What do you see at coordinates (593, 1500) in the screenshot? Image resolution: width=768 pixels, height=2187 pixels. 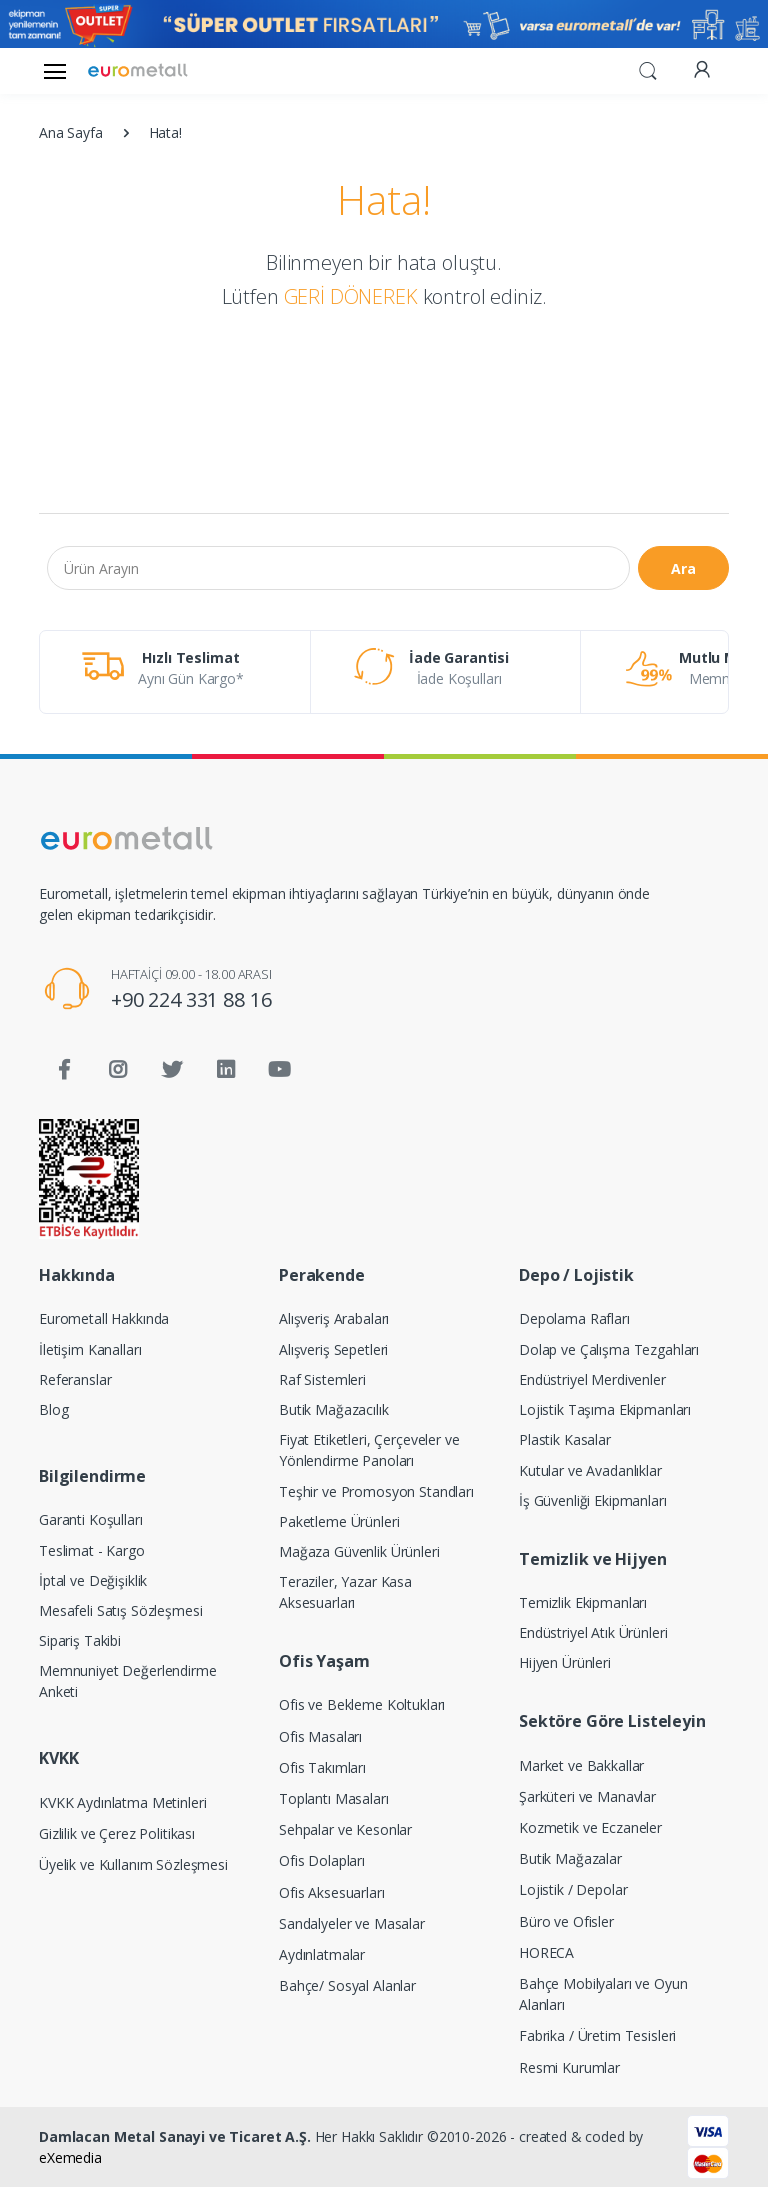 I see `İş Güvenliği Ekipmanları` at bounding box center [593, 1500].